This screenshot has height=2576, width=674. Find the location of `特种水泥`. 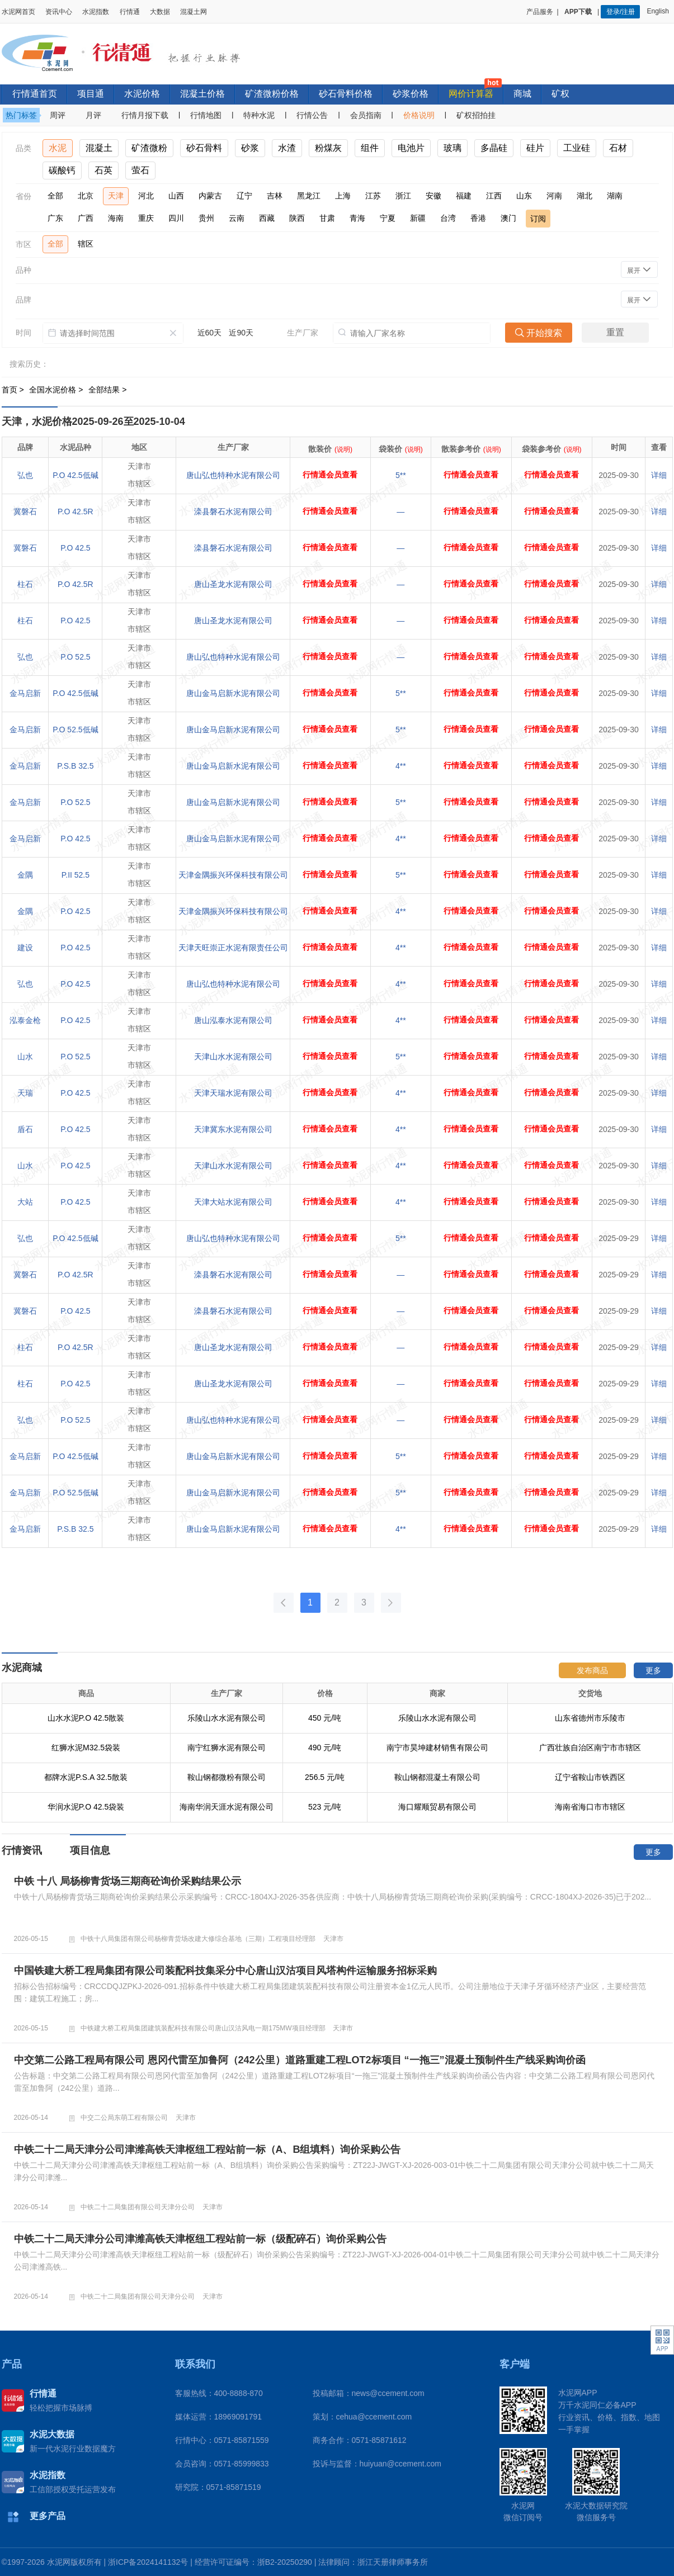

特种水泥 is located at coordinates (259, 115).